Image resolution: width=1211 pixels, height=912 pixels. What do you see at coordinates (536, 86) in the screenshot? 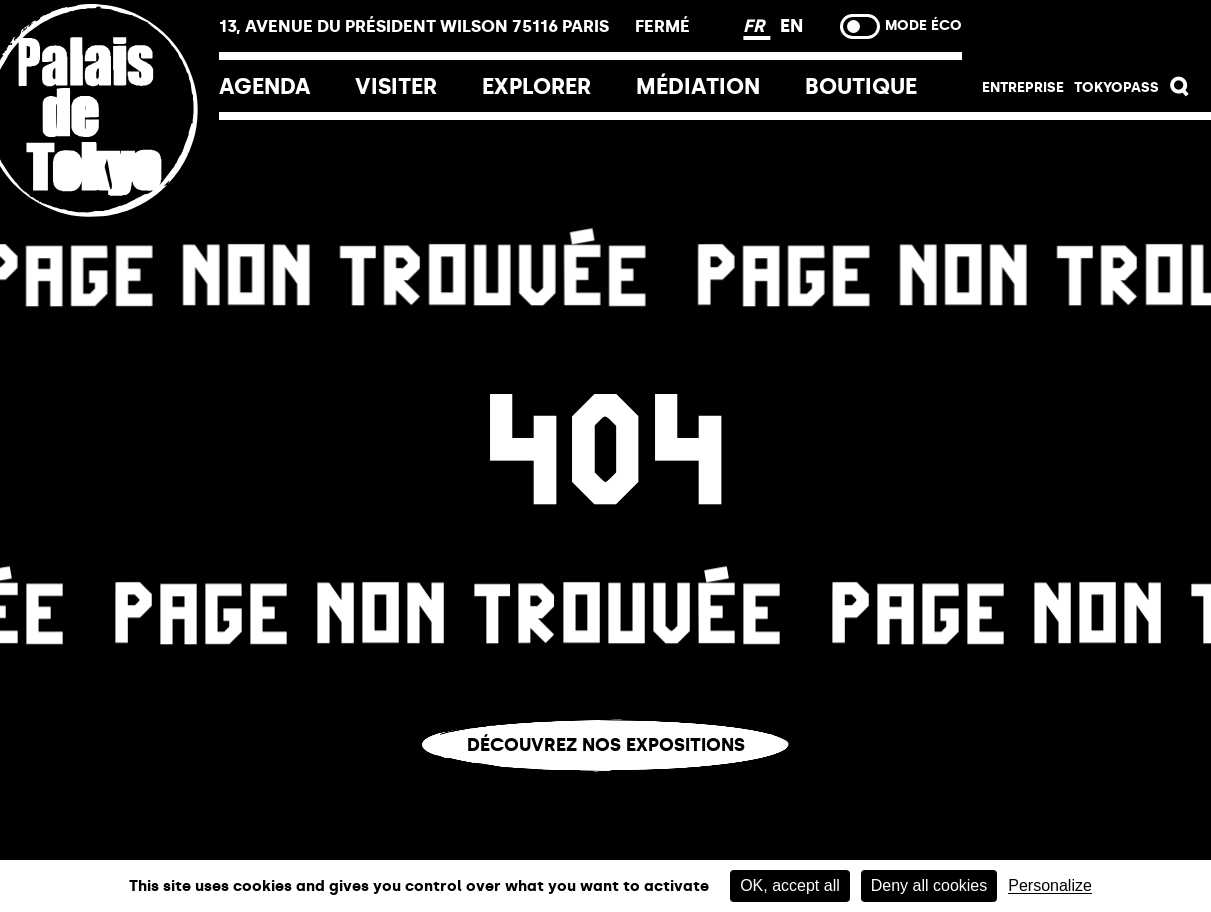
I see `EXPLORER` at bounding box center [536, 86].